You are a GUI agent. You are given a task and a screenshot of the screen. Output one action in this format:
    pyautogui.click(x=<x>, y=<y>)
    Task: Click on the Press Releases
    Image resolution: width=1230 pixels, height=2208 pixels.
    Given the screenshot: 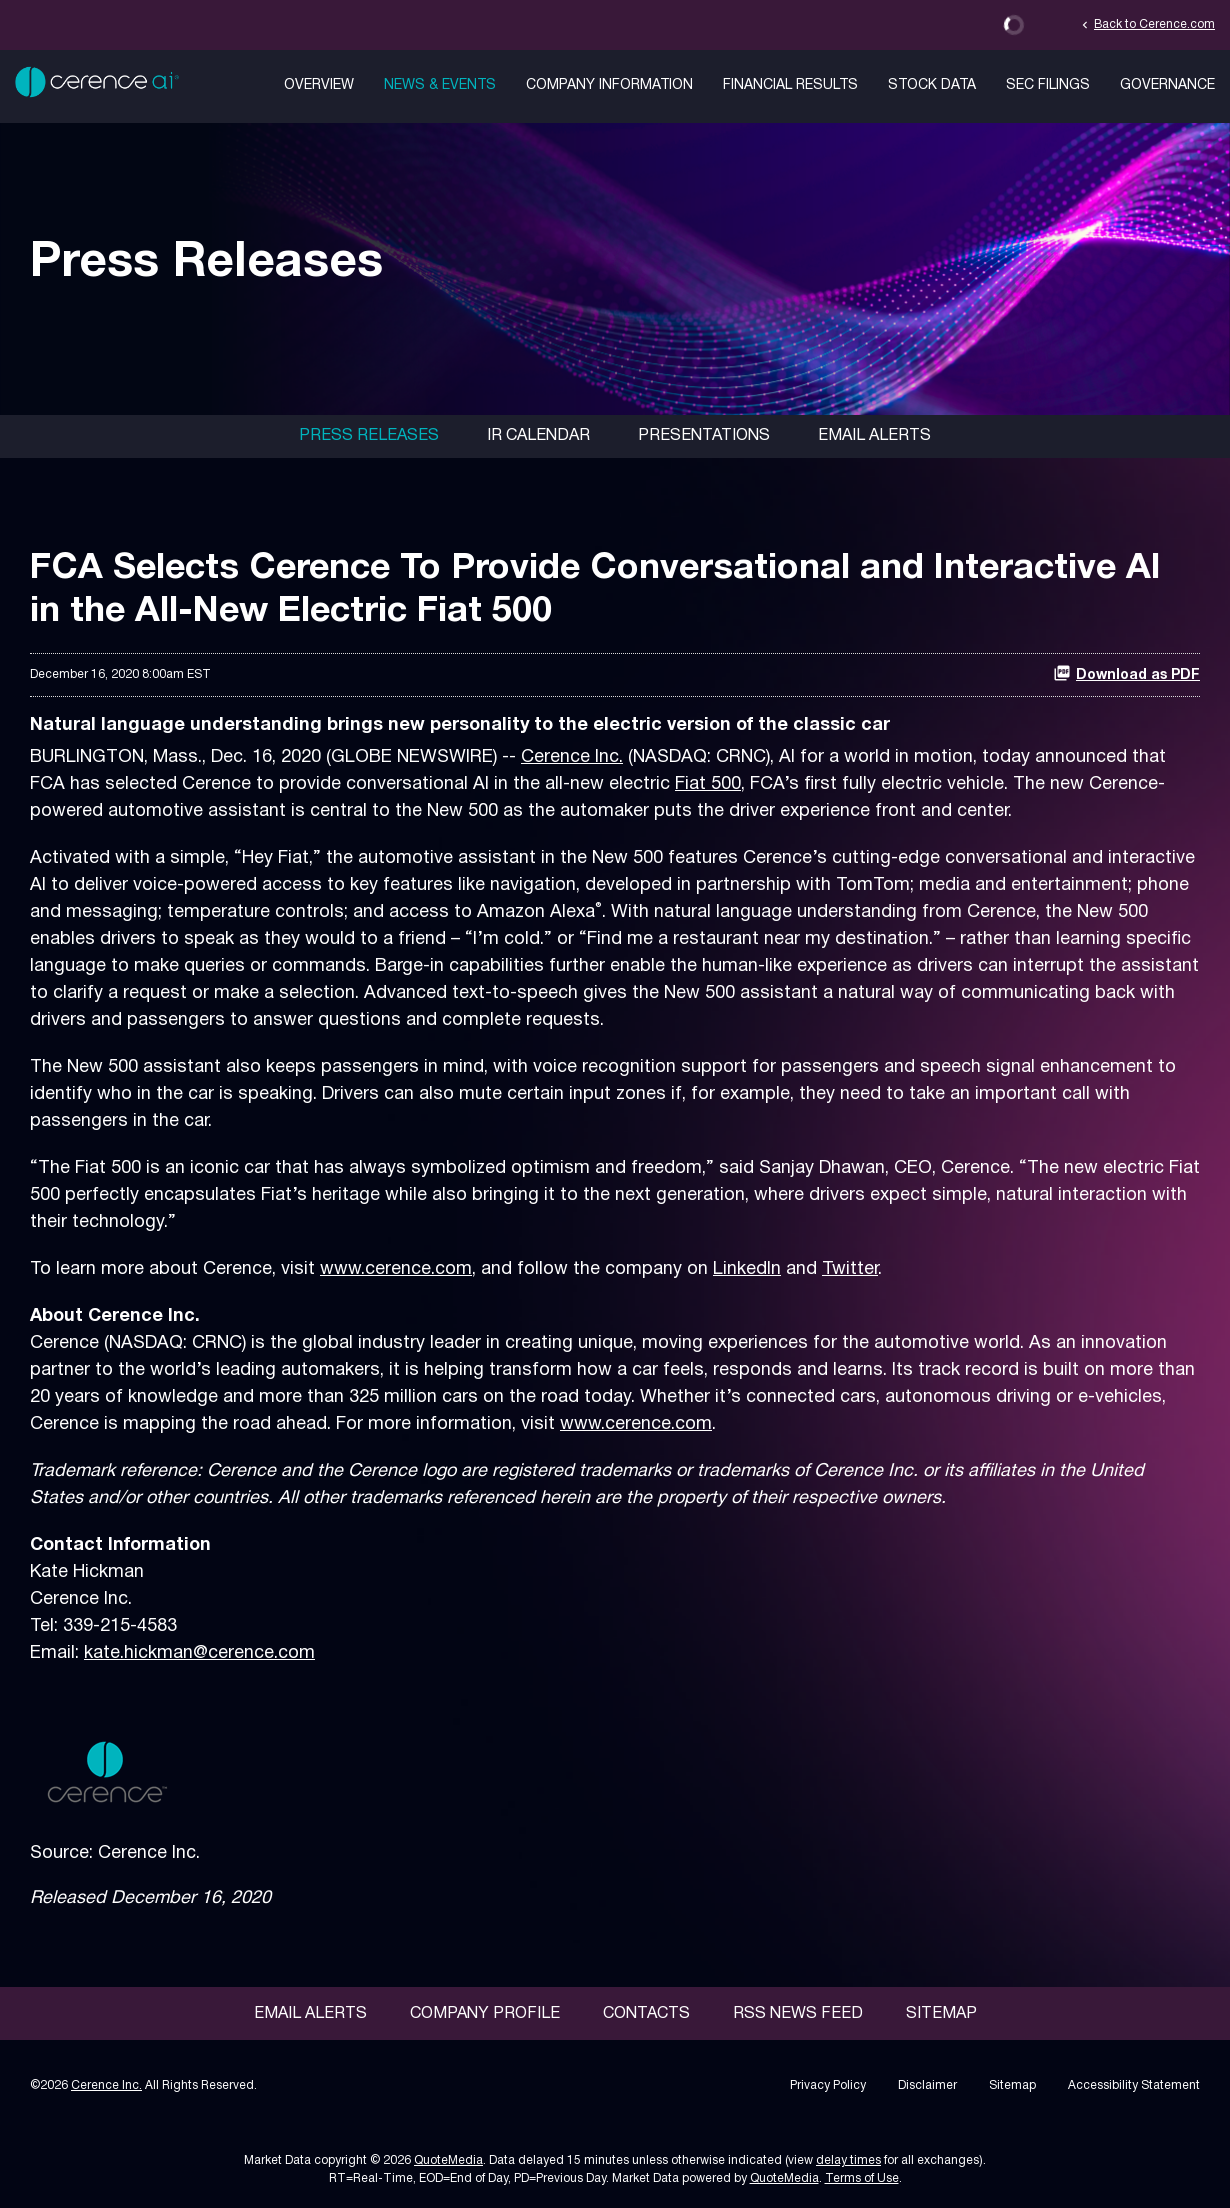 What is the action you would take?
    pyautogui.click(x=369, y=436)
    